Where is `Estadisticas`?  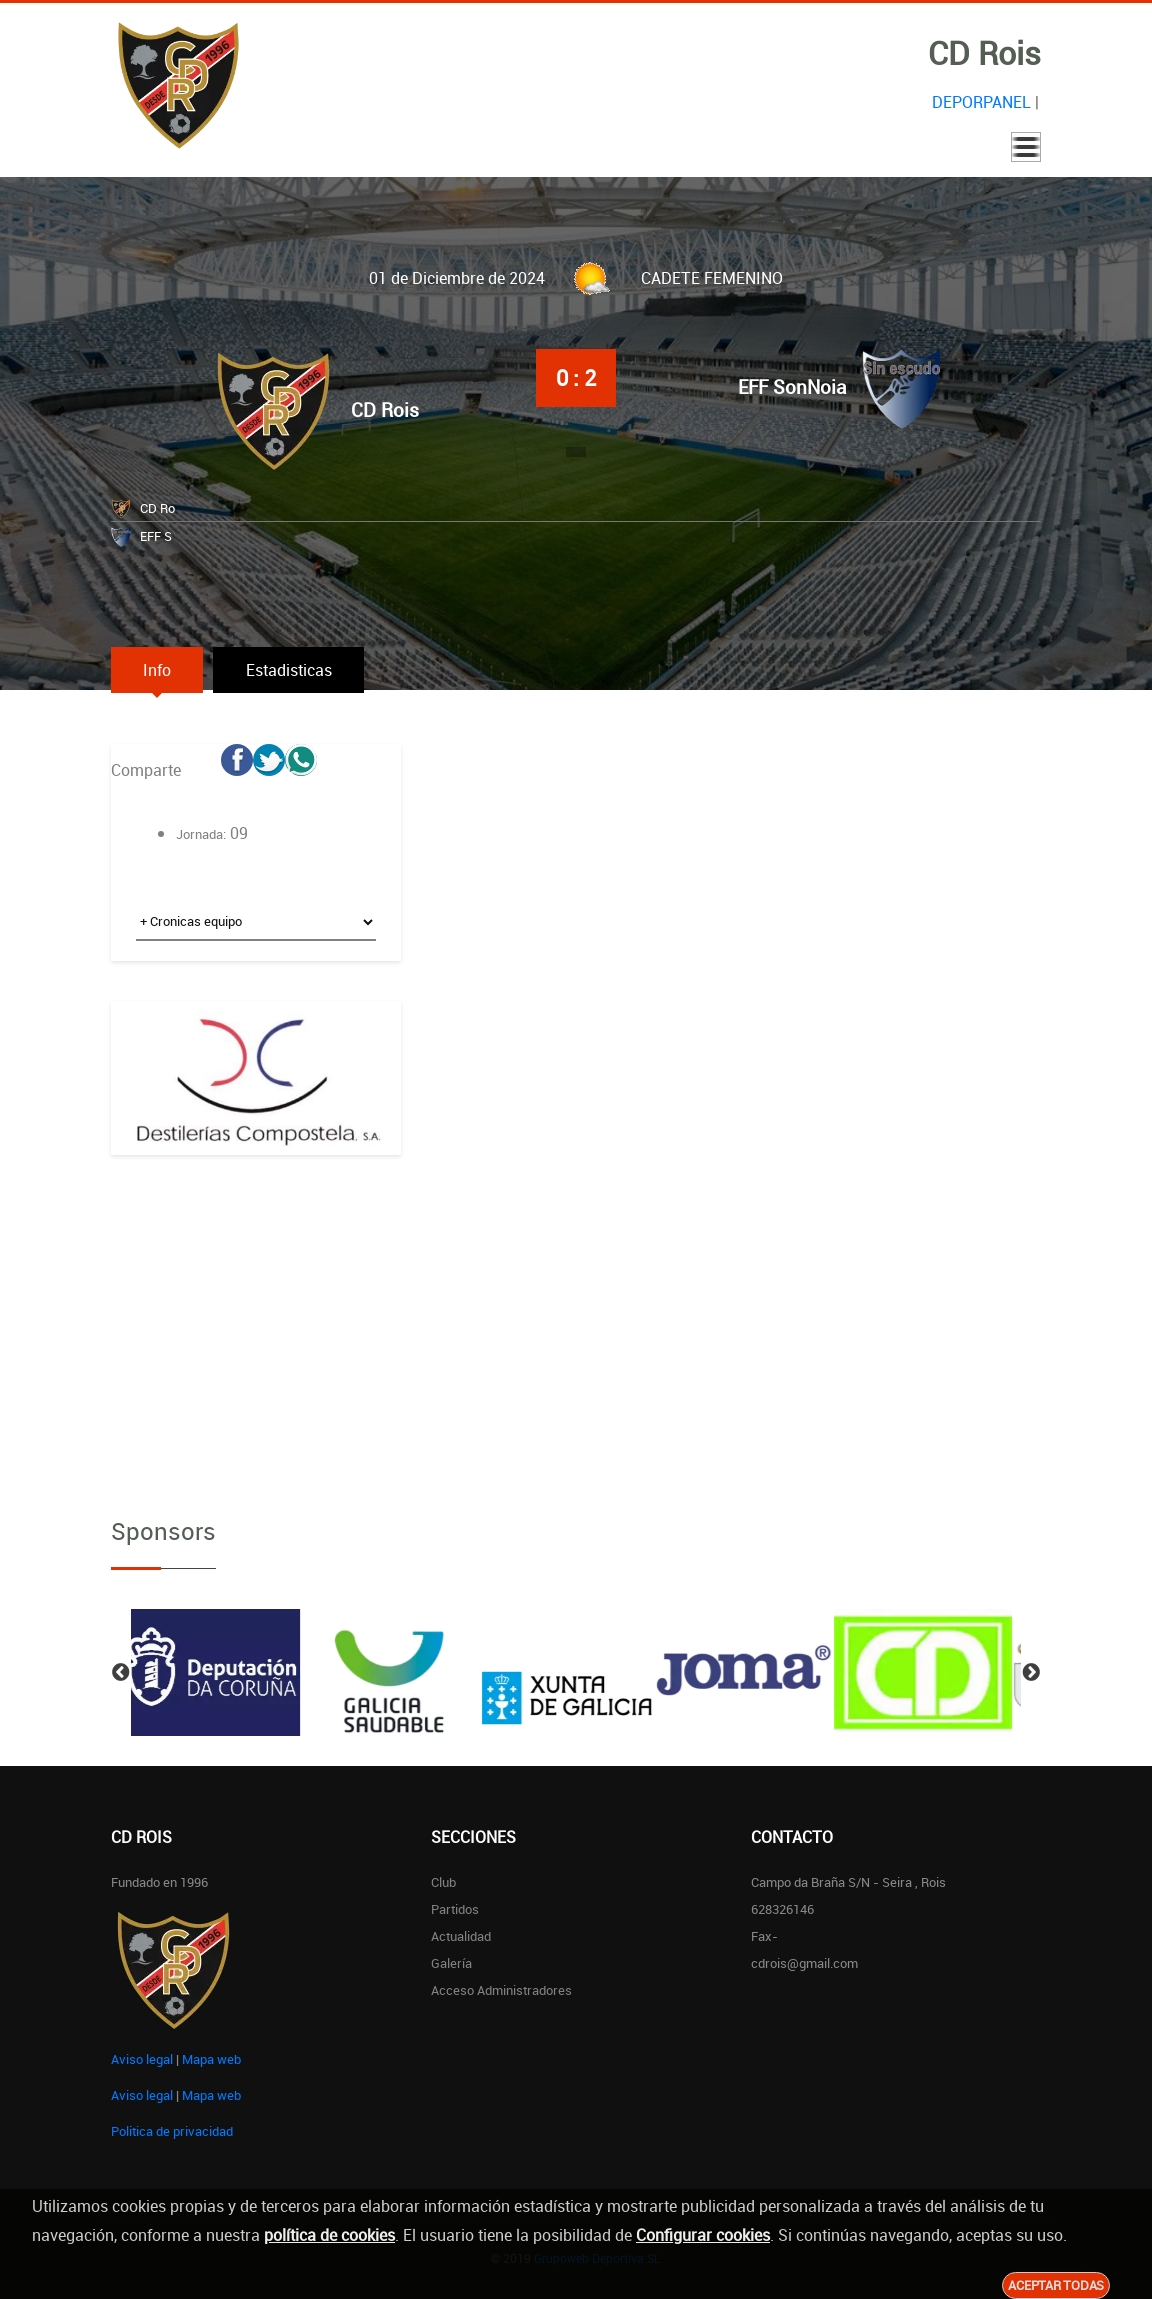 Estadisticas is located at coordinates (297, 670).